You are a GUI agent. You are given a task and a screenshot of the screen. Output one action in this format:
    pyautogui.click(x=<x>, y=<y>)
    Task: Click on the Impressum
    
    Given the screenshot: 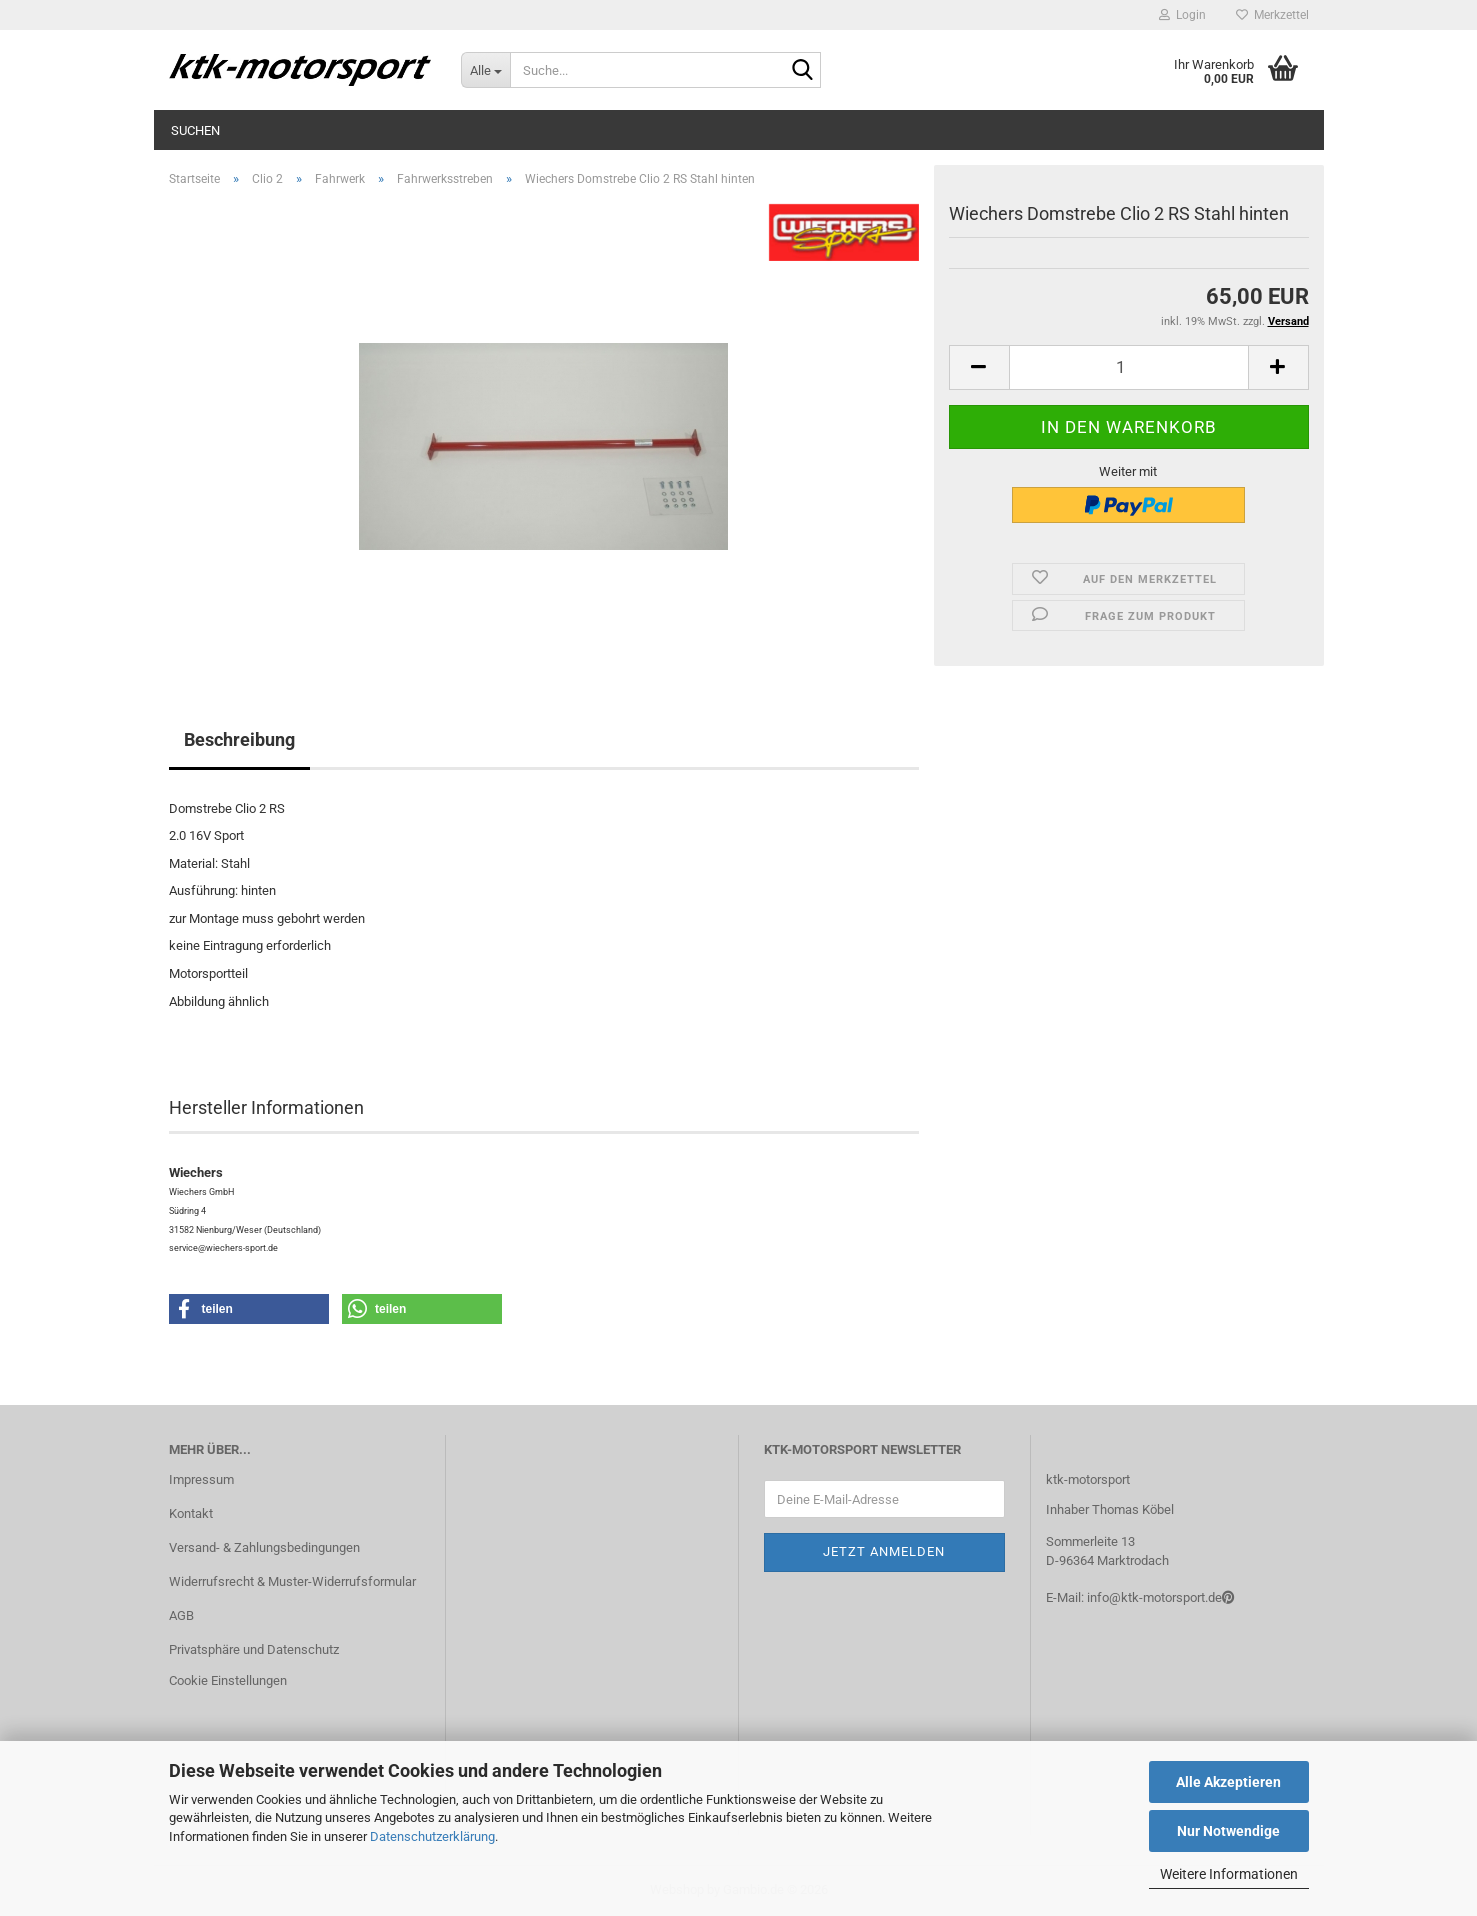 What is the action you would take?
    pyautogui.click(x=201, y=1479)
    